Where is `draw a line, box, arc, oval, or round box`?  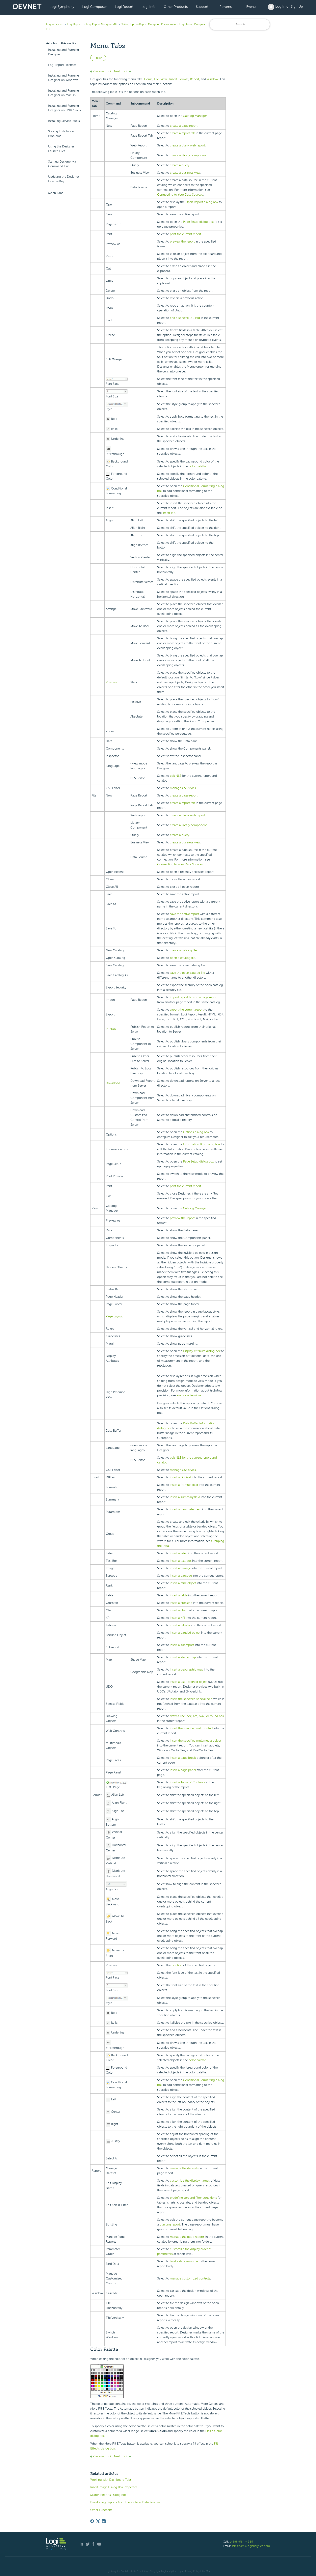 draw a line, box, arc, oval, or round box is located at coordinates (197, 1716).